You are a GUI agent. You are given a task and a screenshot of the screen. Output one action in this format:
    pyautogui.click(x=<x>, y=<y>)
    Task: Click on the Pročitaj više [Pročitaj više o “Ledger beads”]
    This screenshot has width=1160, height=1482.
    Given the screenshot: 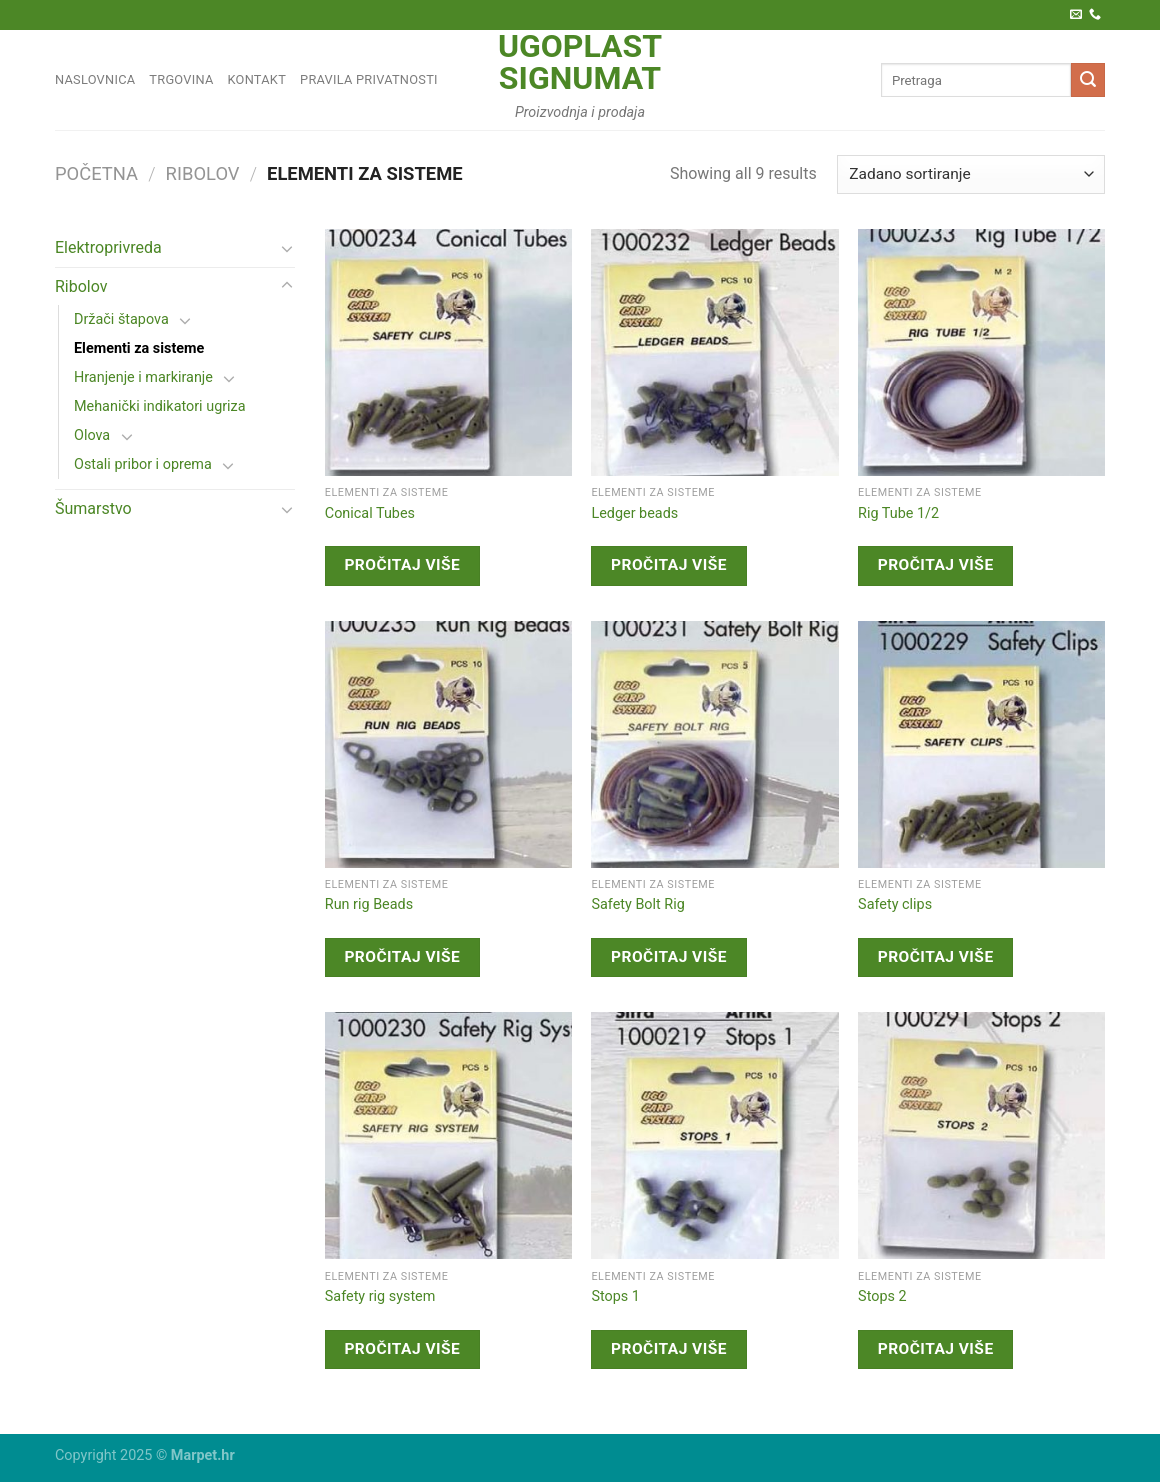 What is the action you would take?
    pyautogui.click(x=669, y=565)
    